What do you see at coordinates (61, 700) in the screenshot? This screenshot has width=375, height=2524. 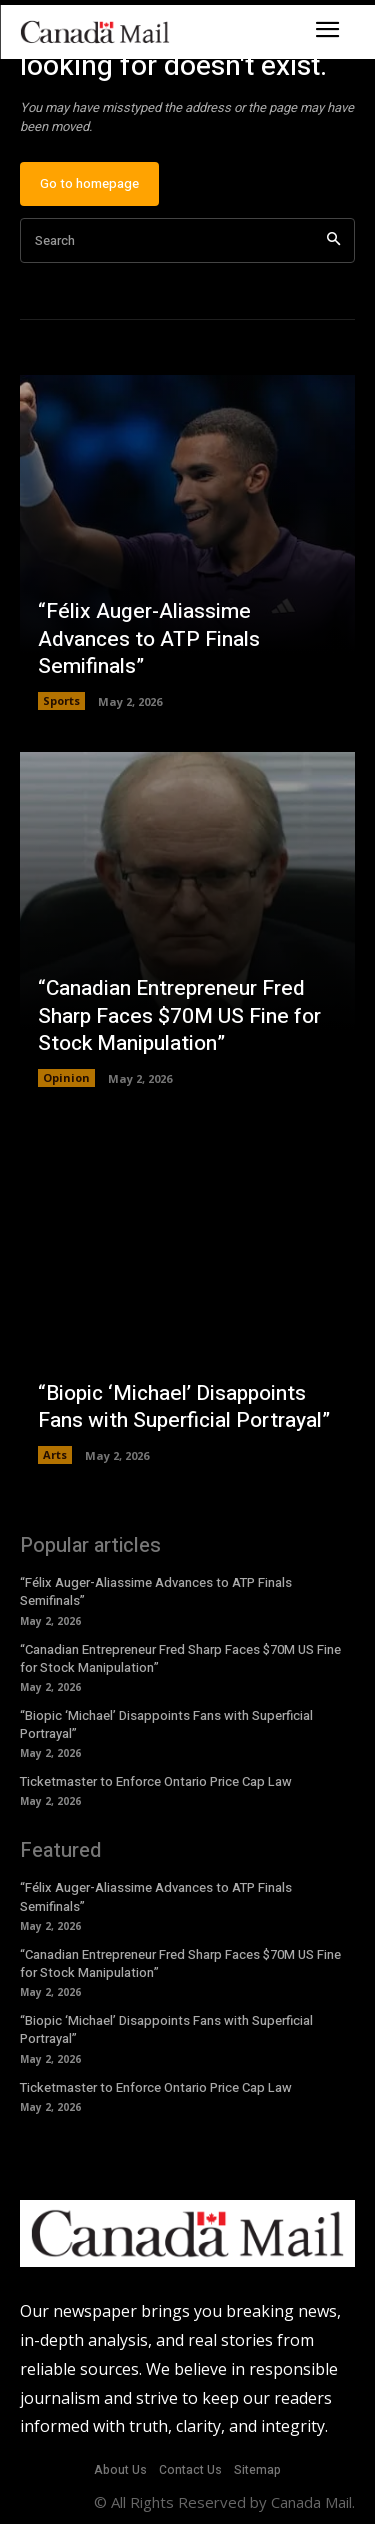 I see `Sports` at bounding box center [61, 700].